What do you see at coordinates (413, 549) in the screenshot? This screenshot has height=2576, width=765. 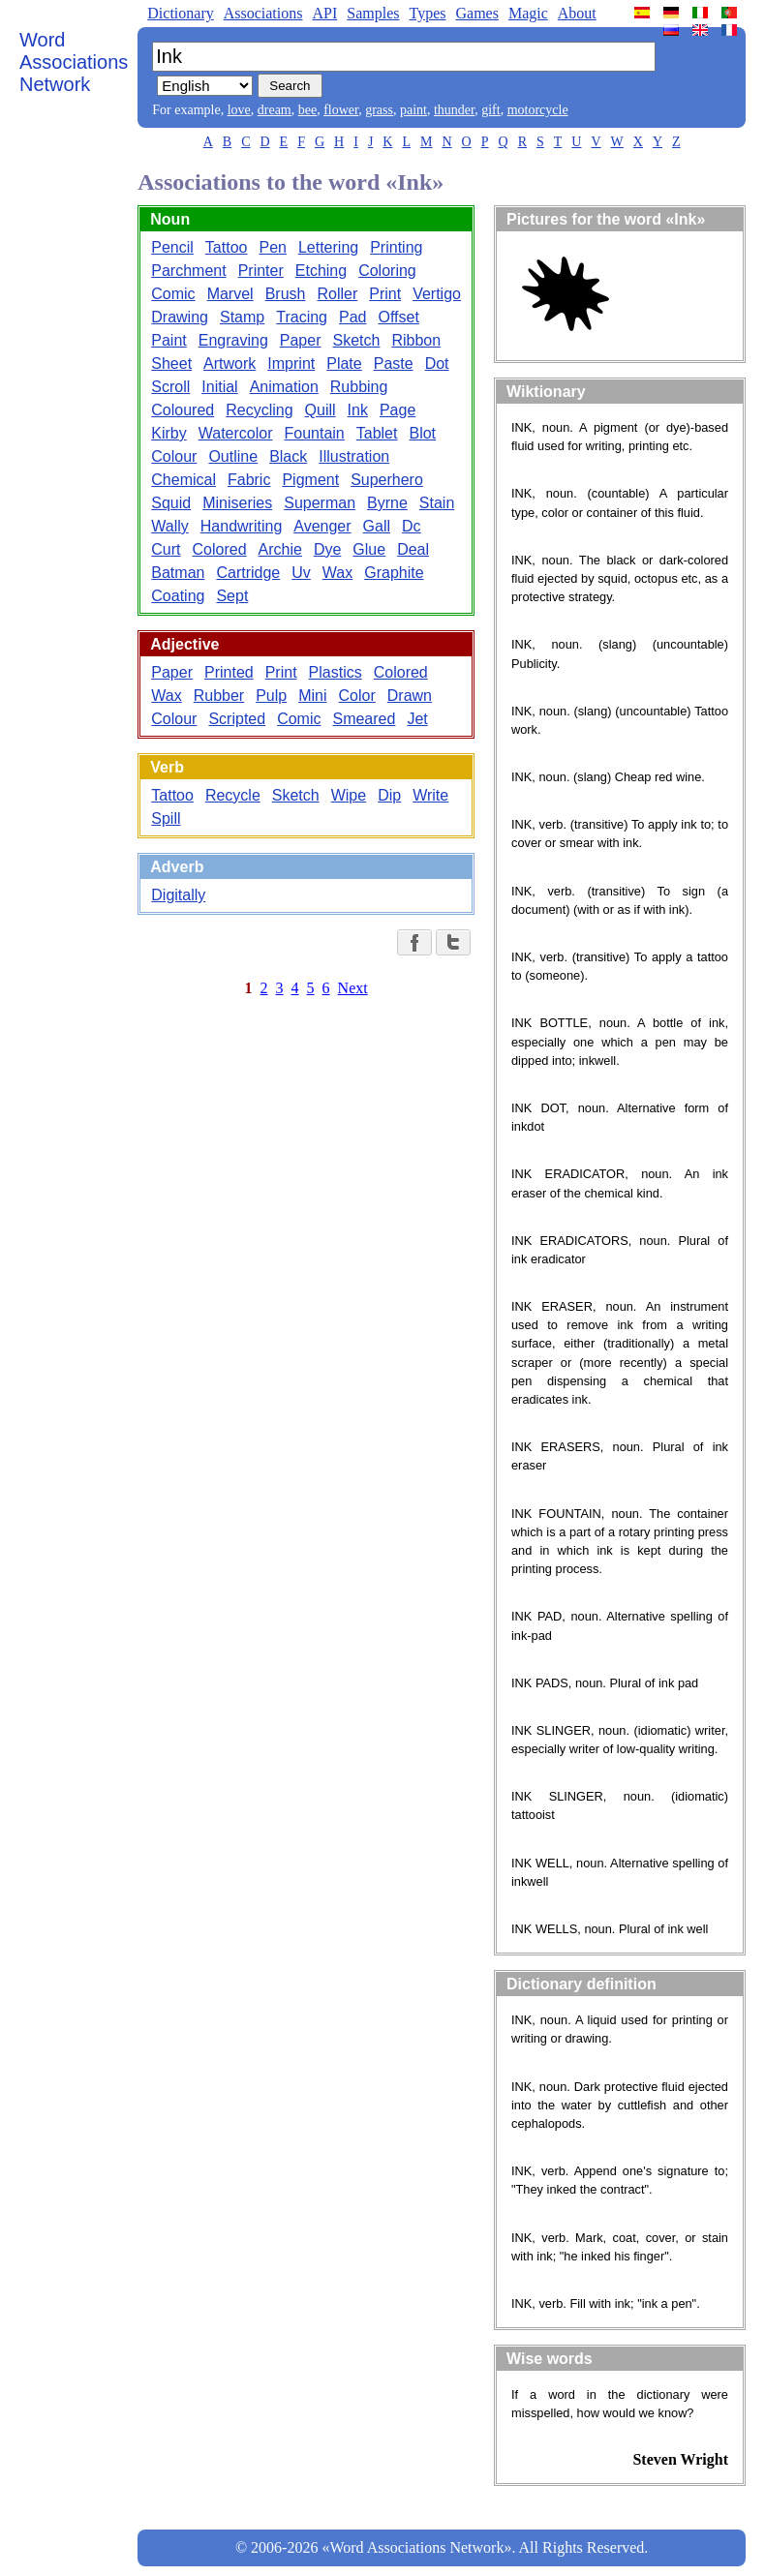 I see `Deal` at bounding box center [413, 549].